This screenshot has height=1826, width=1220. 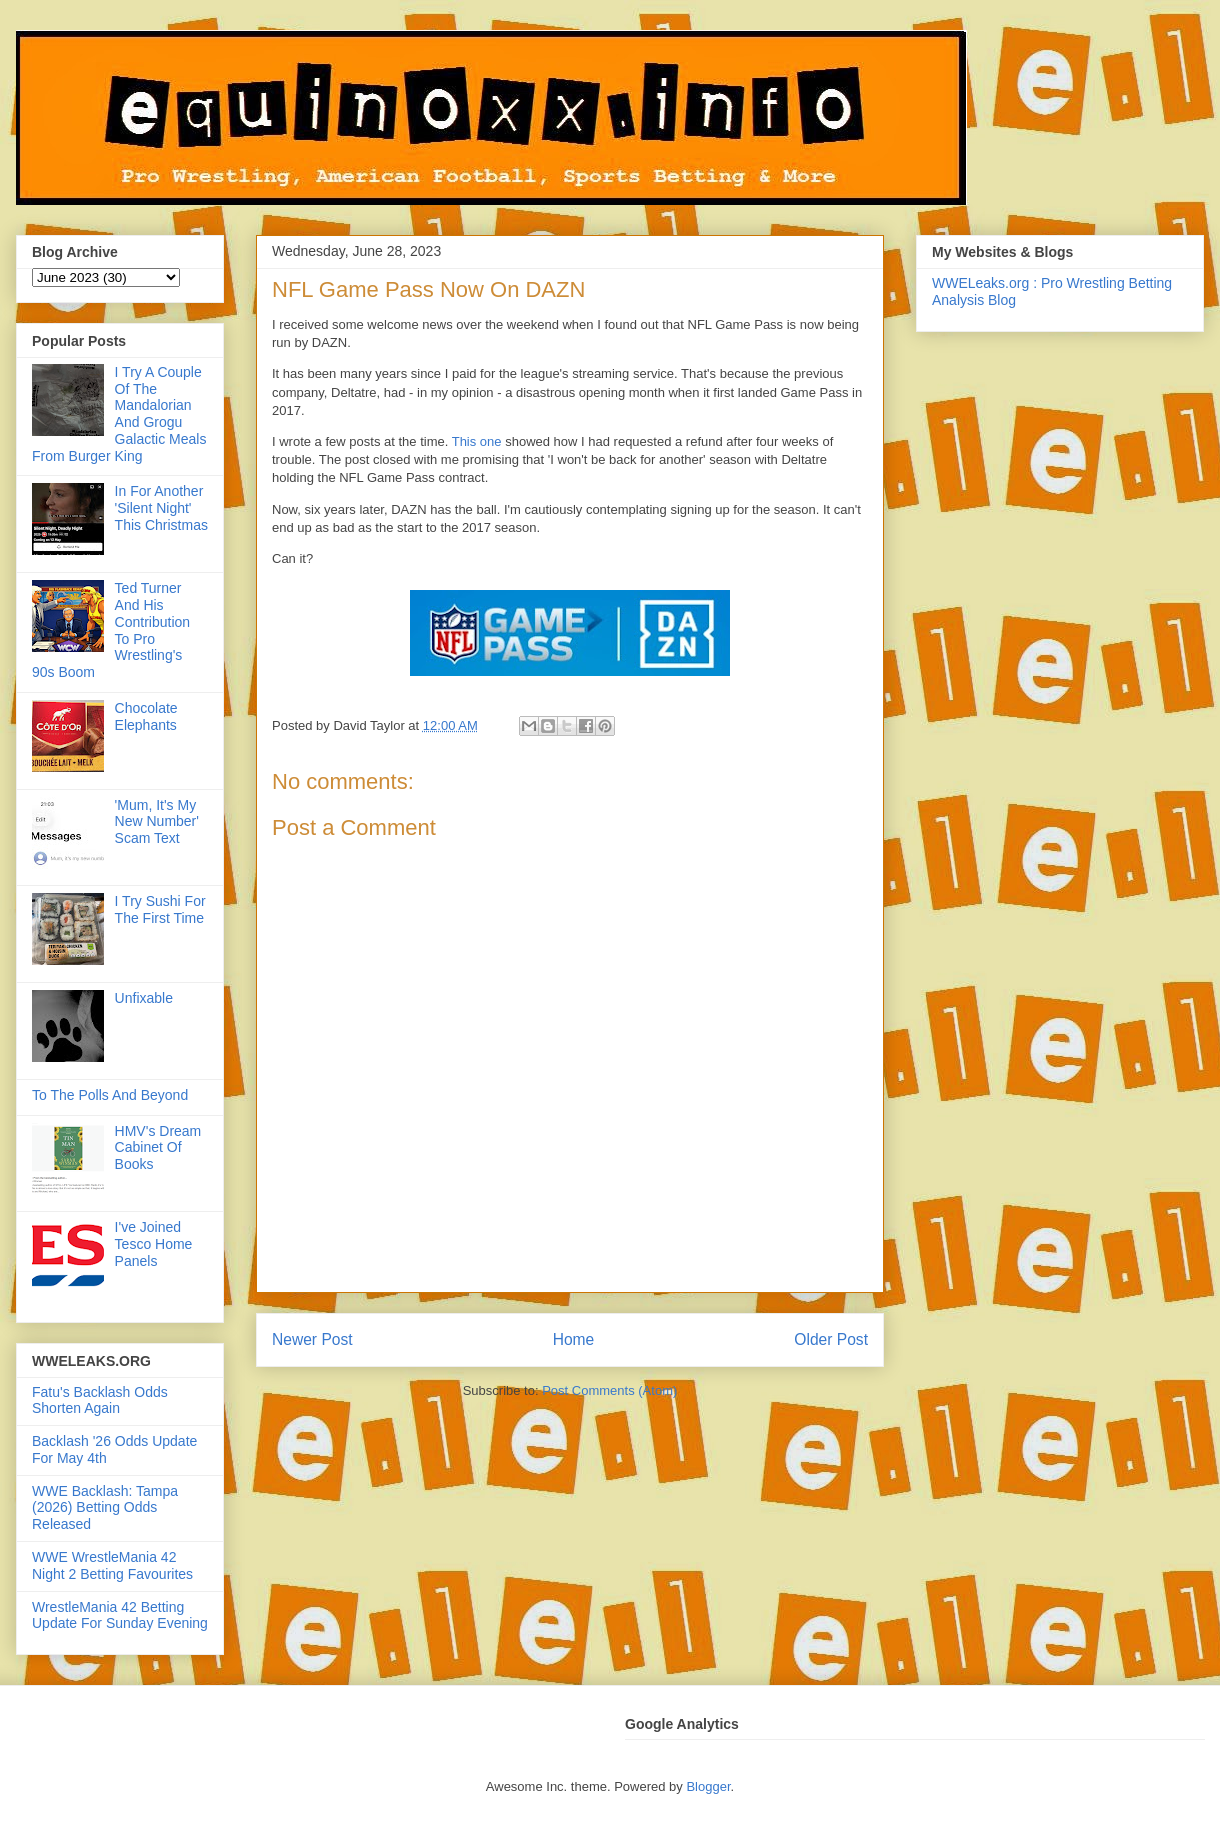 I want to click on Blogger, so click(x=708, y=1786).